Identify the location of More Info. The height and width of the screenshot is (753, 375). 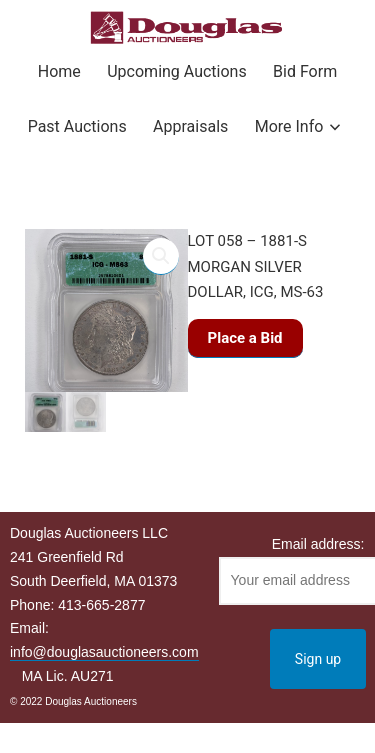
(289, 126).